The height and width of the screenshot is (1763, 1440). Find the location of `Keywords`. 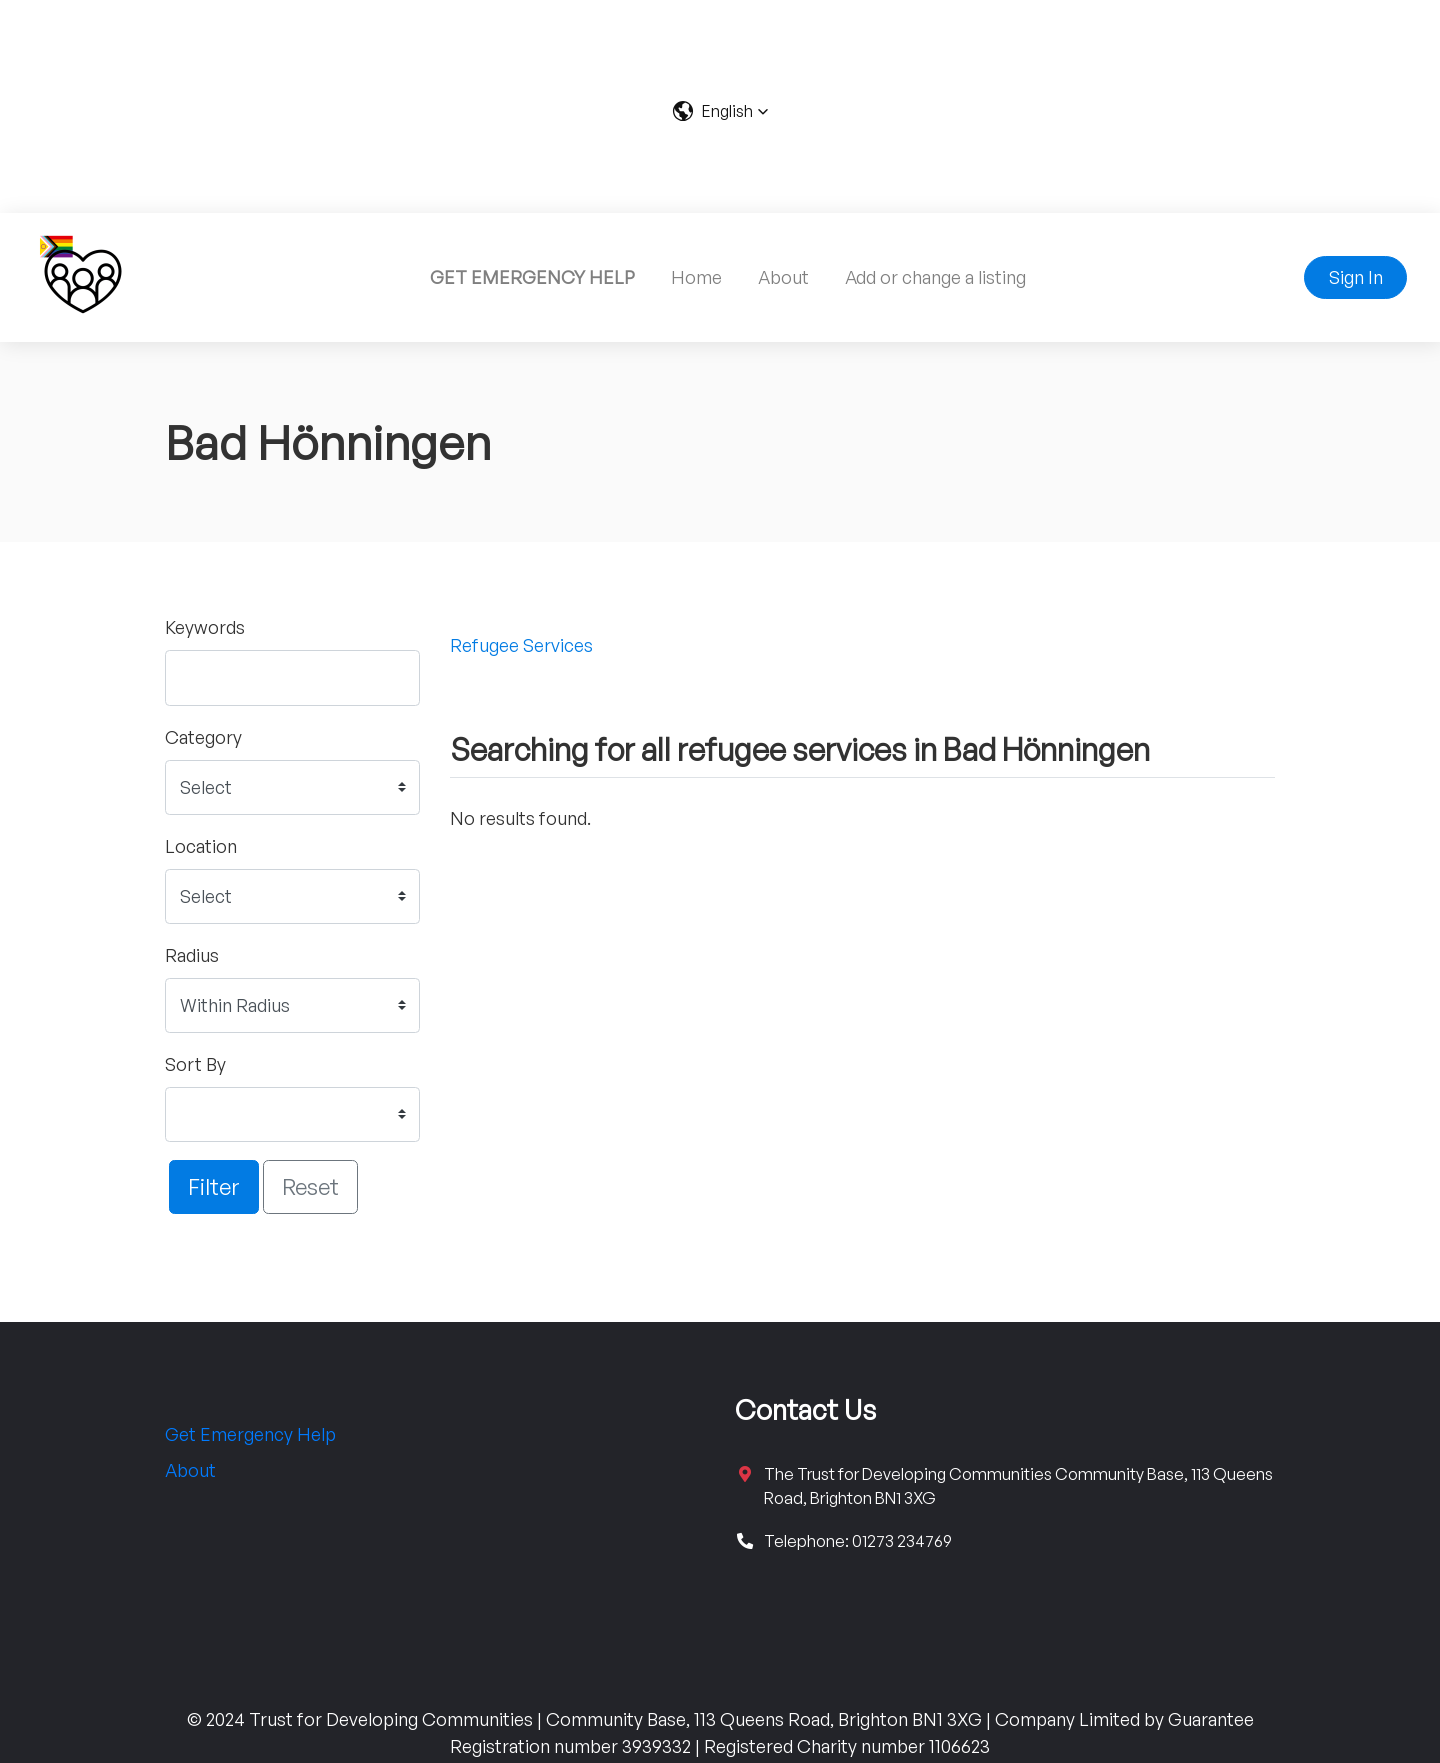

Keywords is located at coordinates (205, 627).